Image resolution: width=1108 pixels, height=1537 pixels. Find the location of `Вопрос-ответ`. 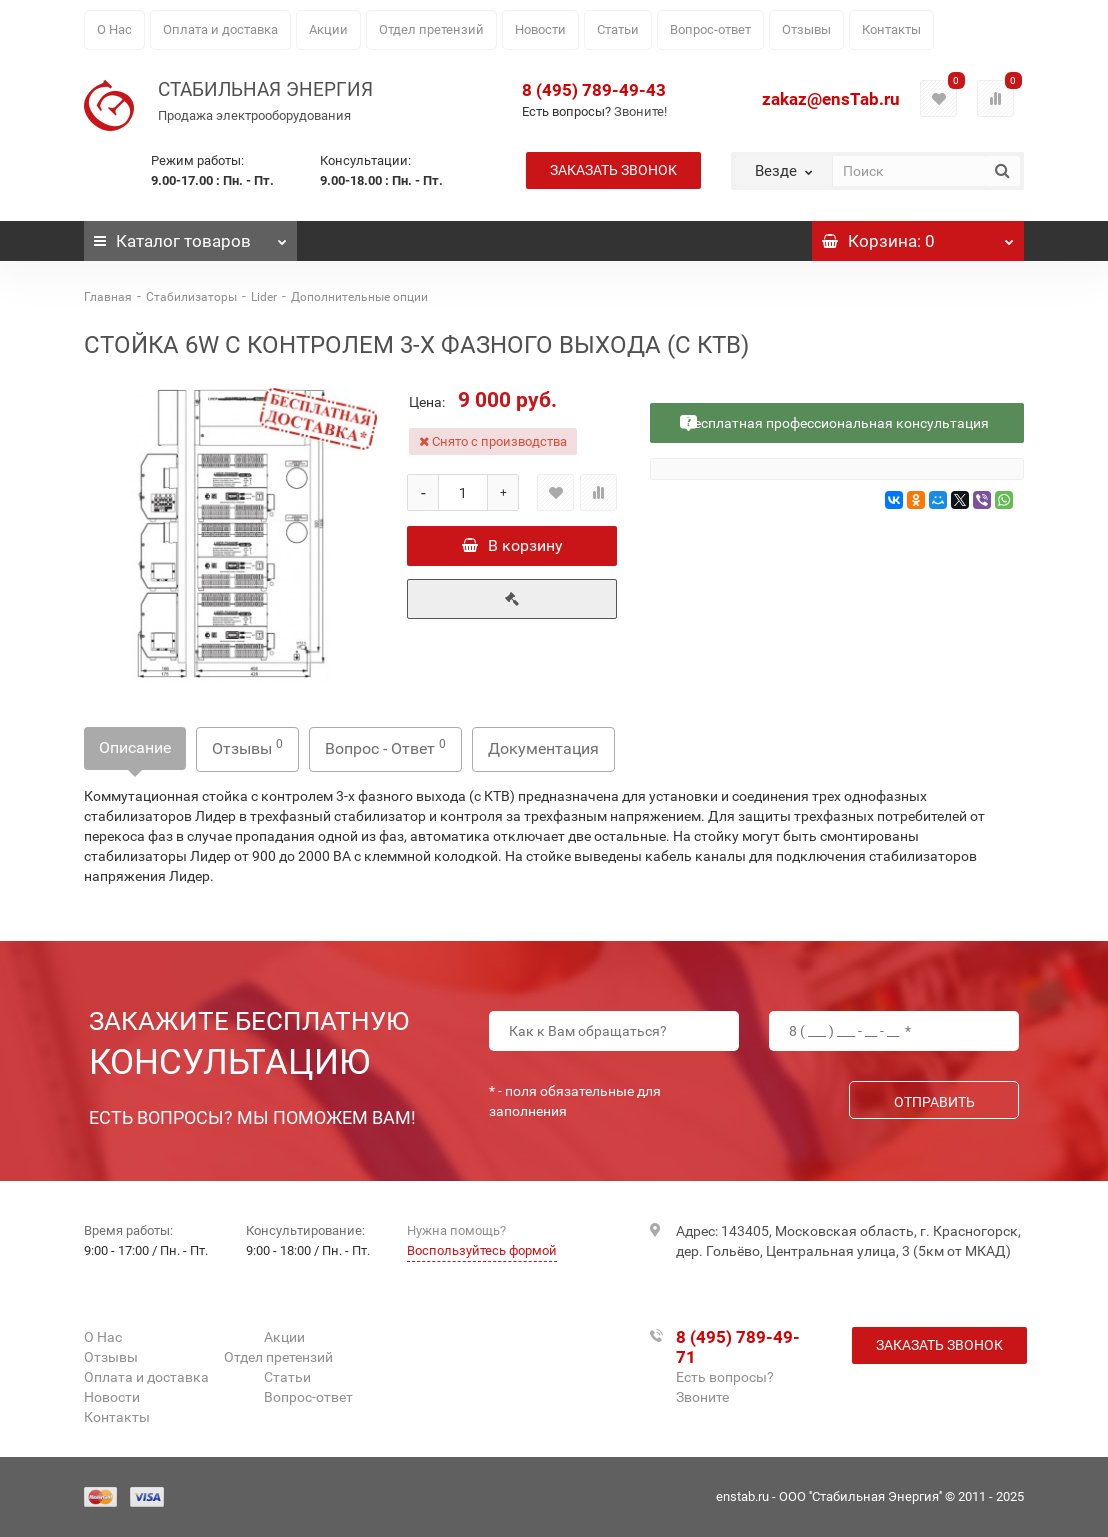

Вопрос-ответ is located at coordinates (710, 29).